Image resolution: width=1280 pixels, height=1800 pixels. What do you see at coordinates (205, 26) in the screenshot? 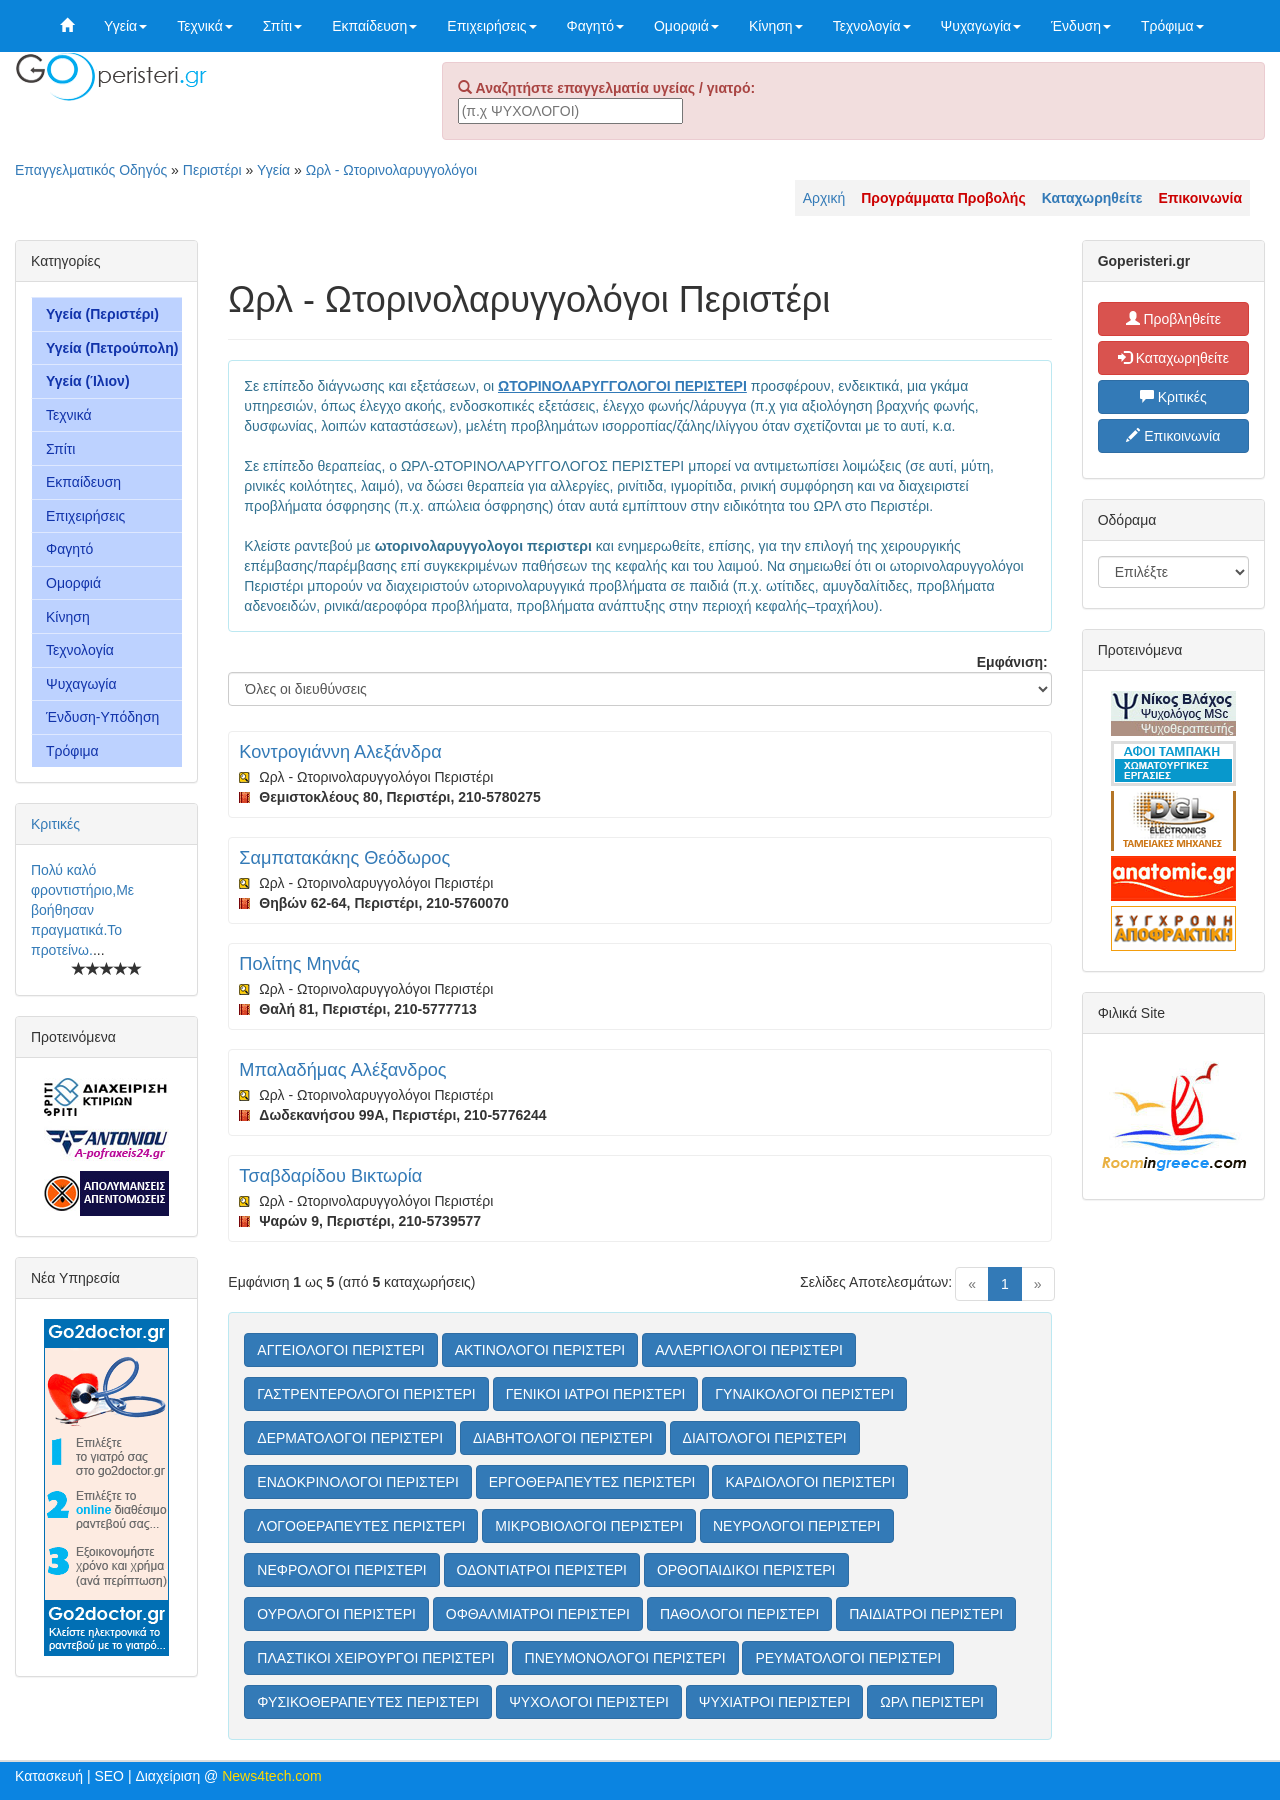
I see `Τεχνικά` at bounding box center [205, 26].